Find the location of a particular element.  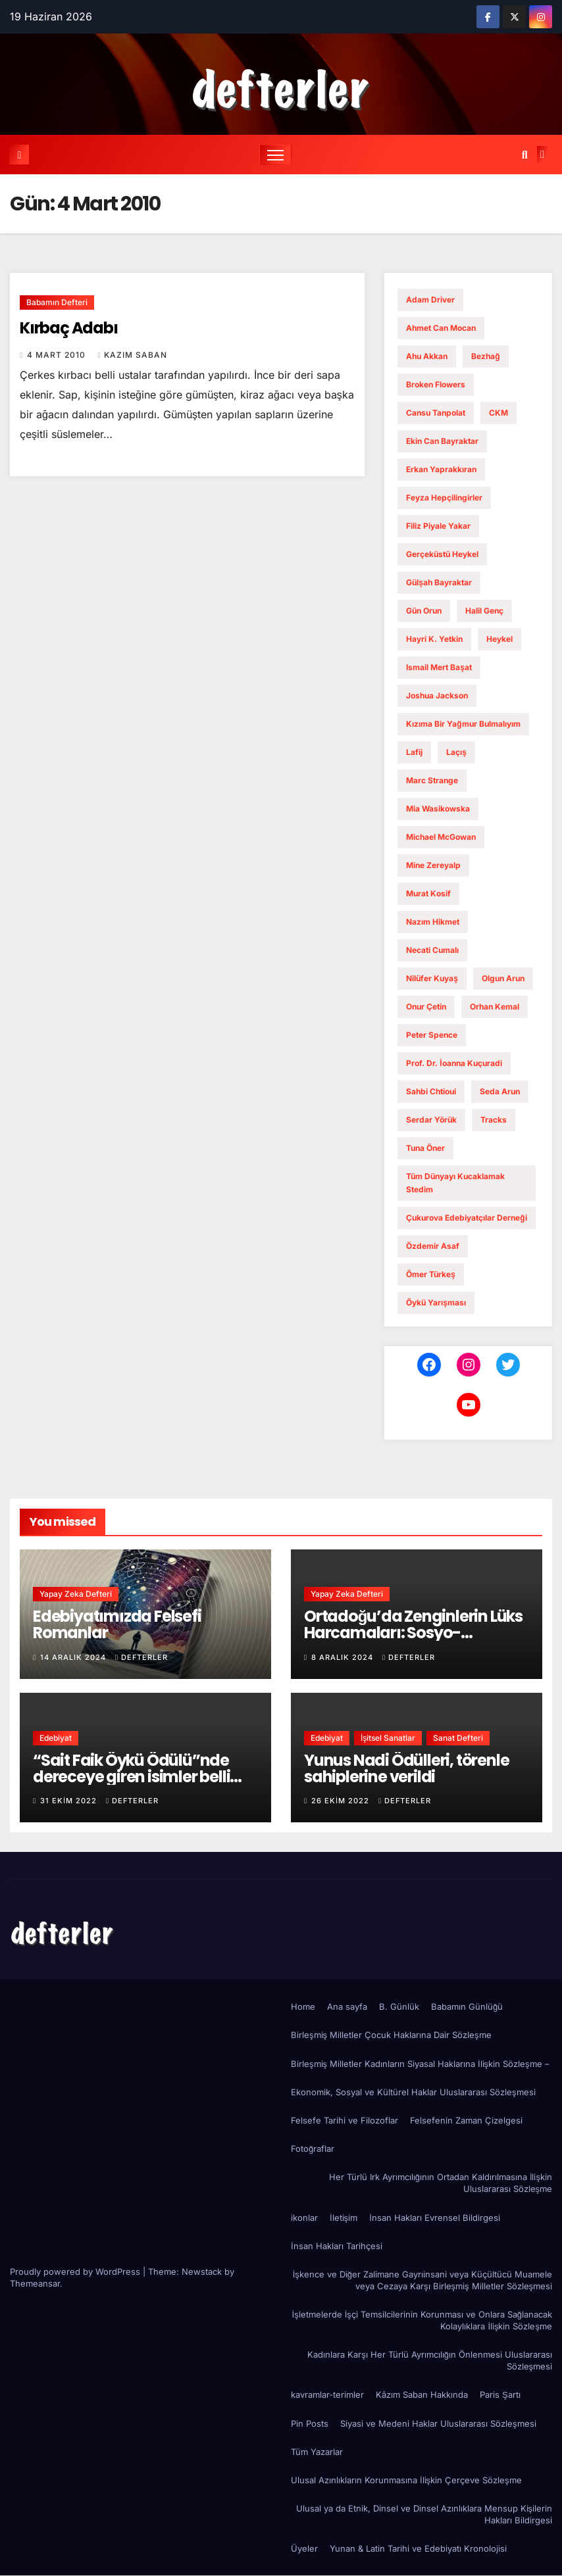

Her Türlü Irk Ayrımcılığının Ortadan Kaldırılmasına İlişkin Uluslararası Sözleşme is located at coordinates (440, 2183).